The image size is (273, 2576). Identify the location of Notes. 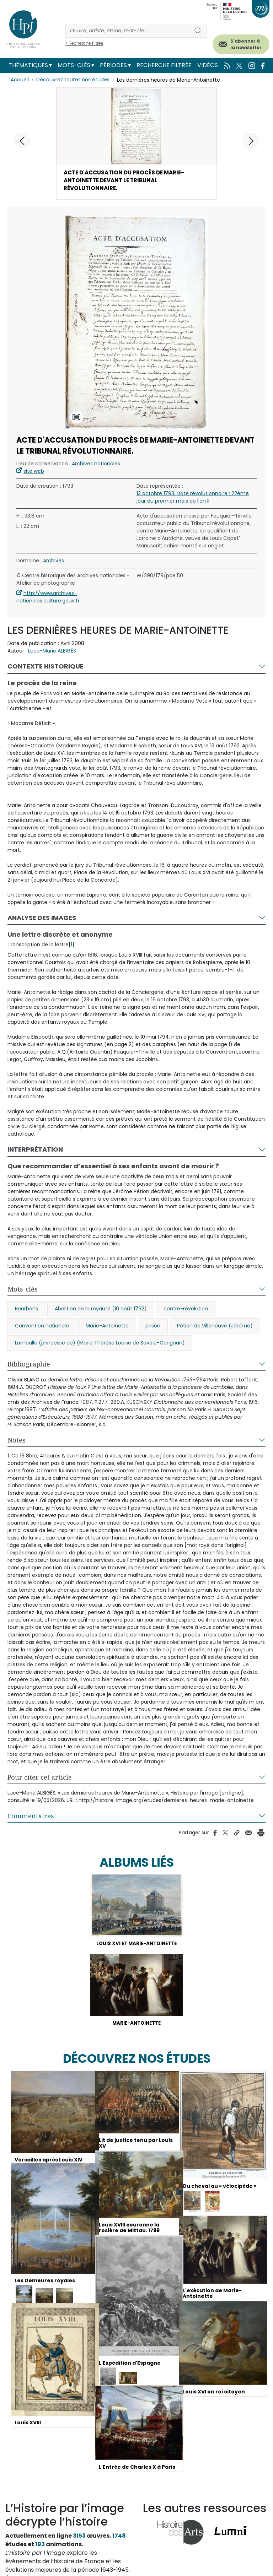
(16, 1442).